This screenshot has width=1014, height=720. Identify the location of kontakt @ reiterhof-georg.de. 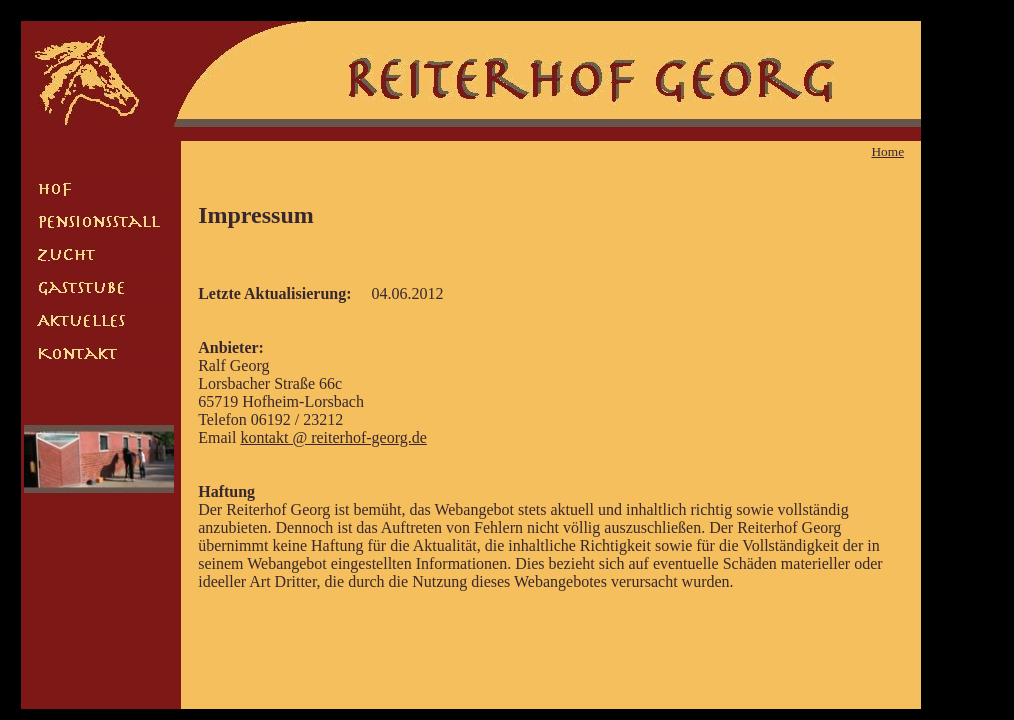
(333, 437).